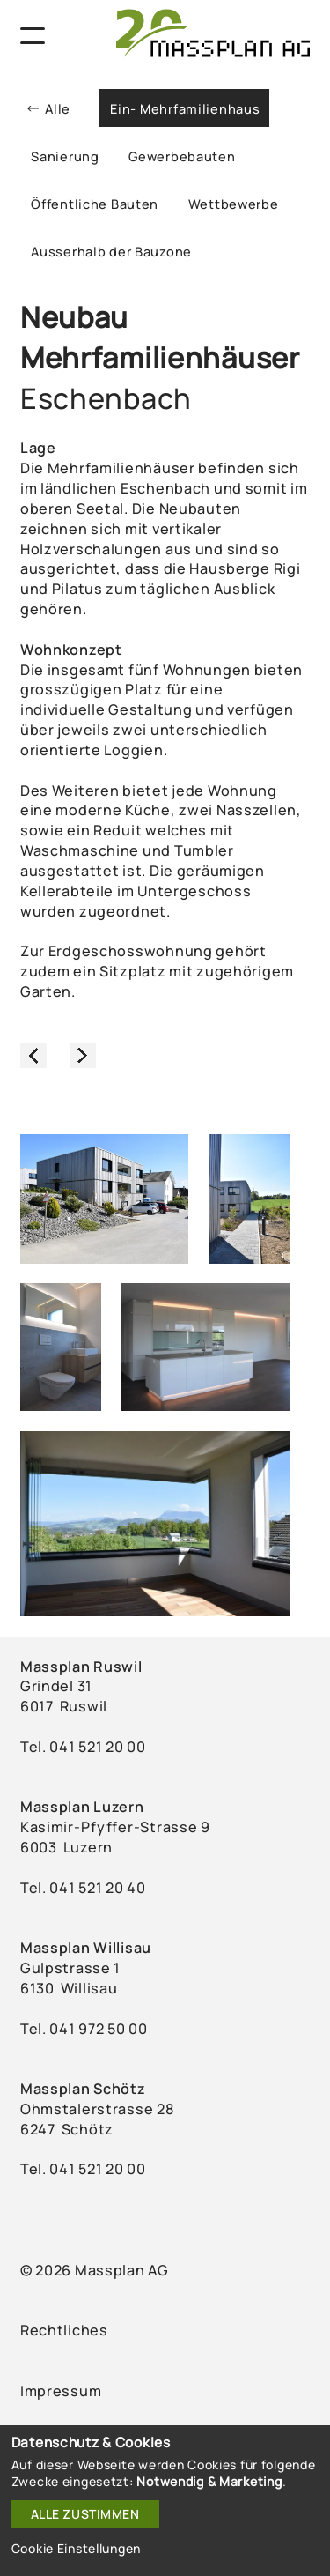 The height and width of the screenshot is (2576, 330). What do you see at coordinates (57, 108) in the screenshot?
I see `Alle` at bounding box center [57, 108].